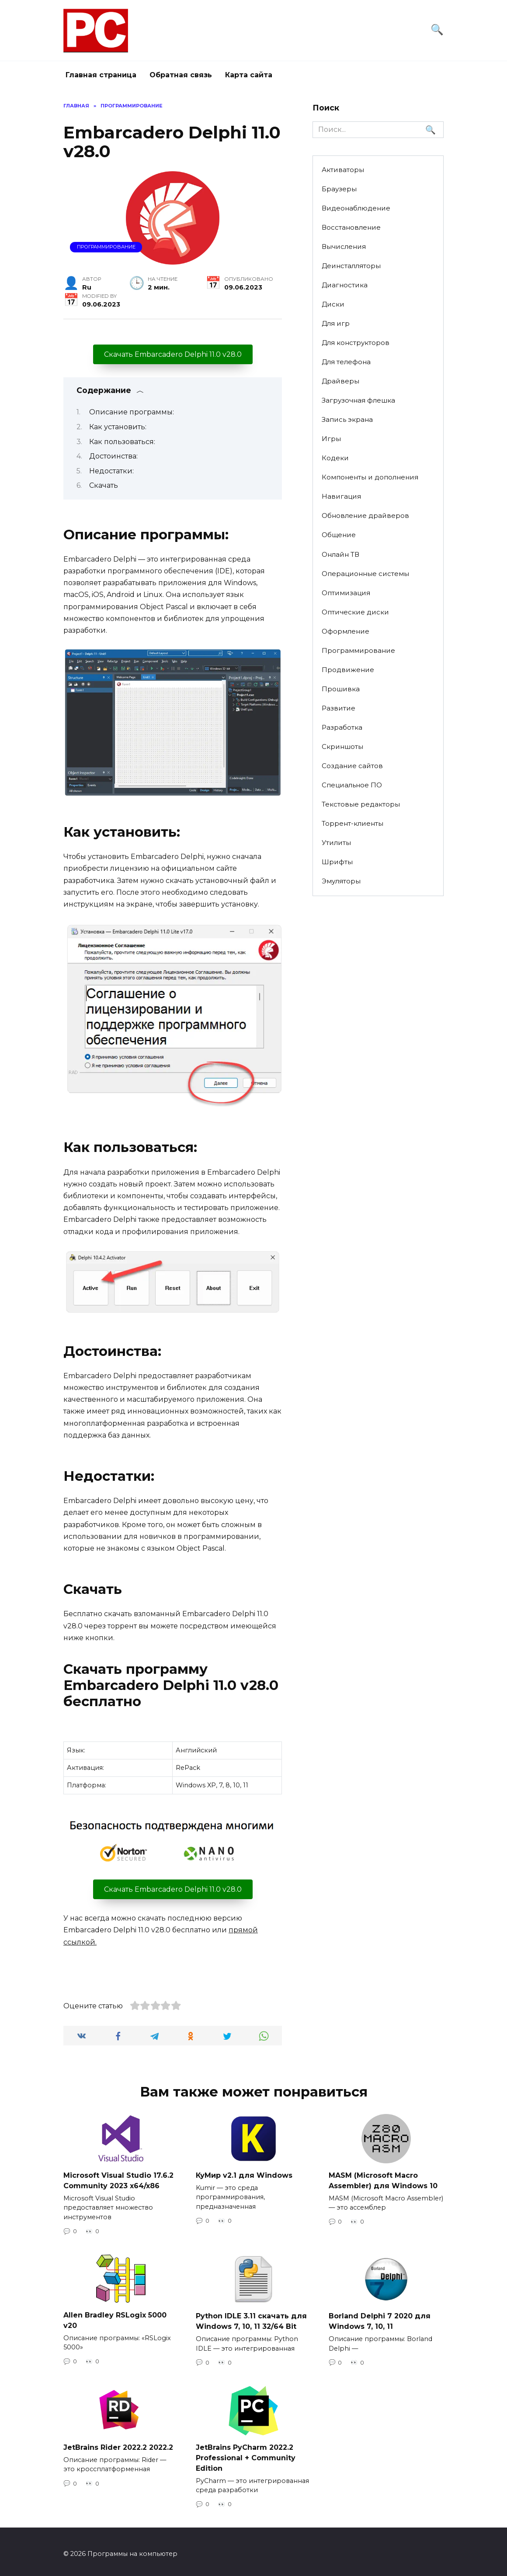 Image resolution: width=507 pixels, height=2576 pixels. What do you see at coordinates (341, 496) in the screenshot?
I see `Навигация` at bounding box center [341, 496].